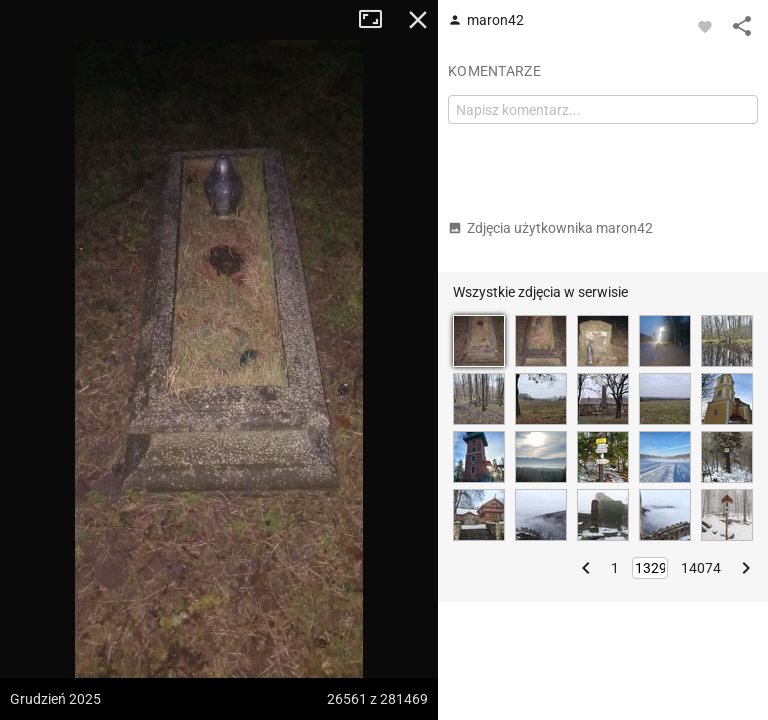  What do you see at coordinates (378, 20) in the screenshot?
I see `Tryb pełnoekranowy` at bounding box center [378, 20].